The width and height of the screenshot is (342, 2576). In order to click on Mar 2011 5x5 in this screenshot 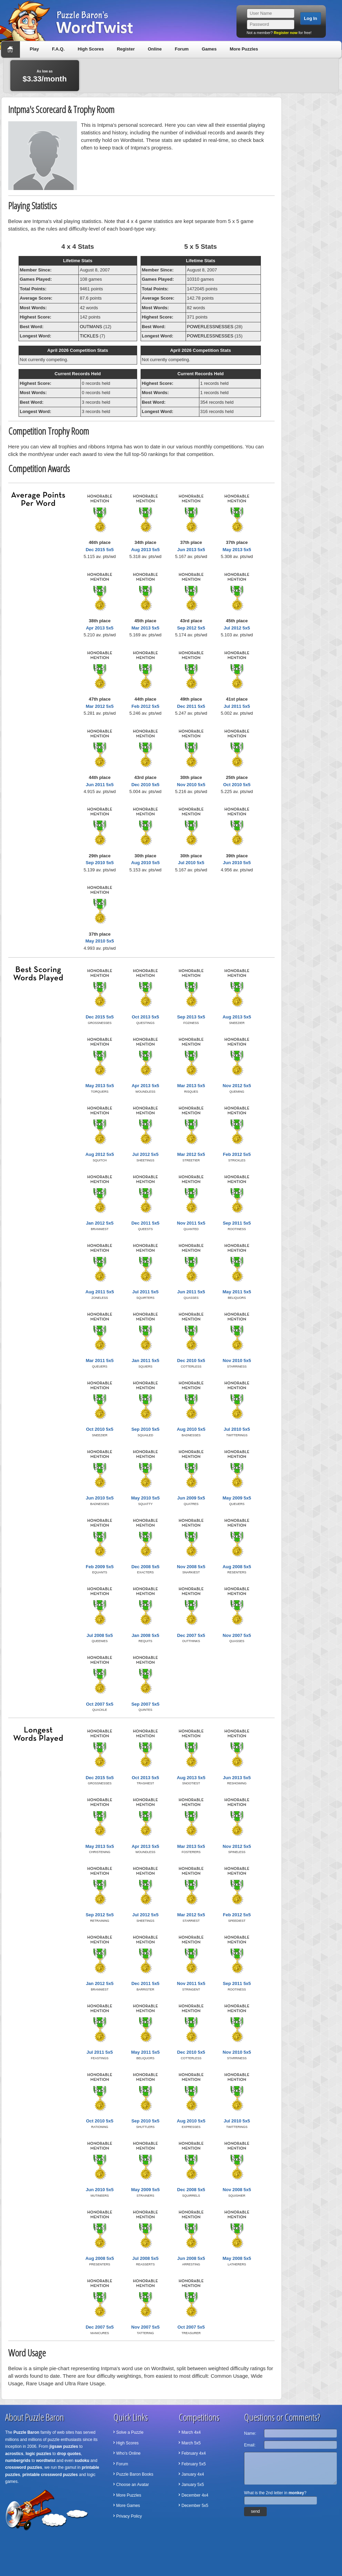, I will do `click(100, 1360)`.